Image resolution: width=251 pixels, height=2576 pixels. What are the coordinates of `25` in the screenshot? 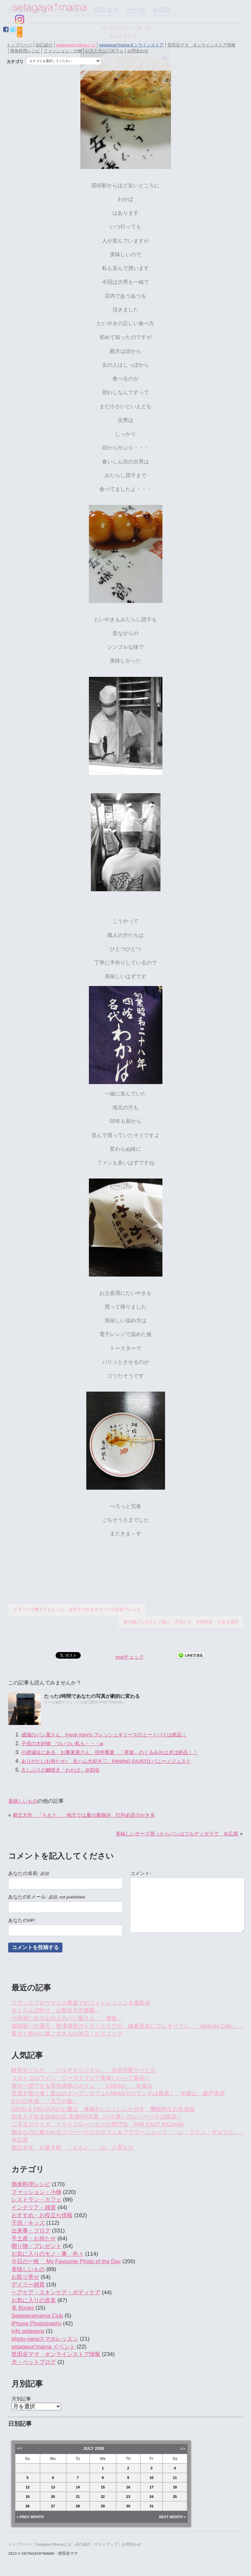 It's located at (175, 2497).